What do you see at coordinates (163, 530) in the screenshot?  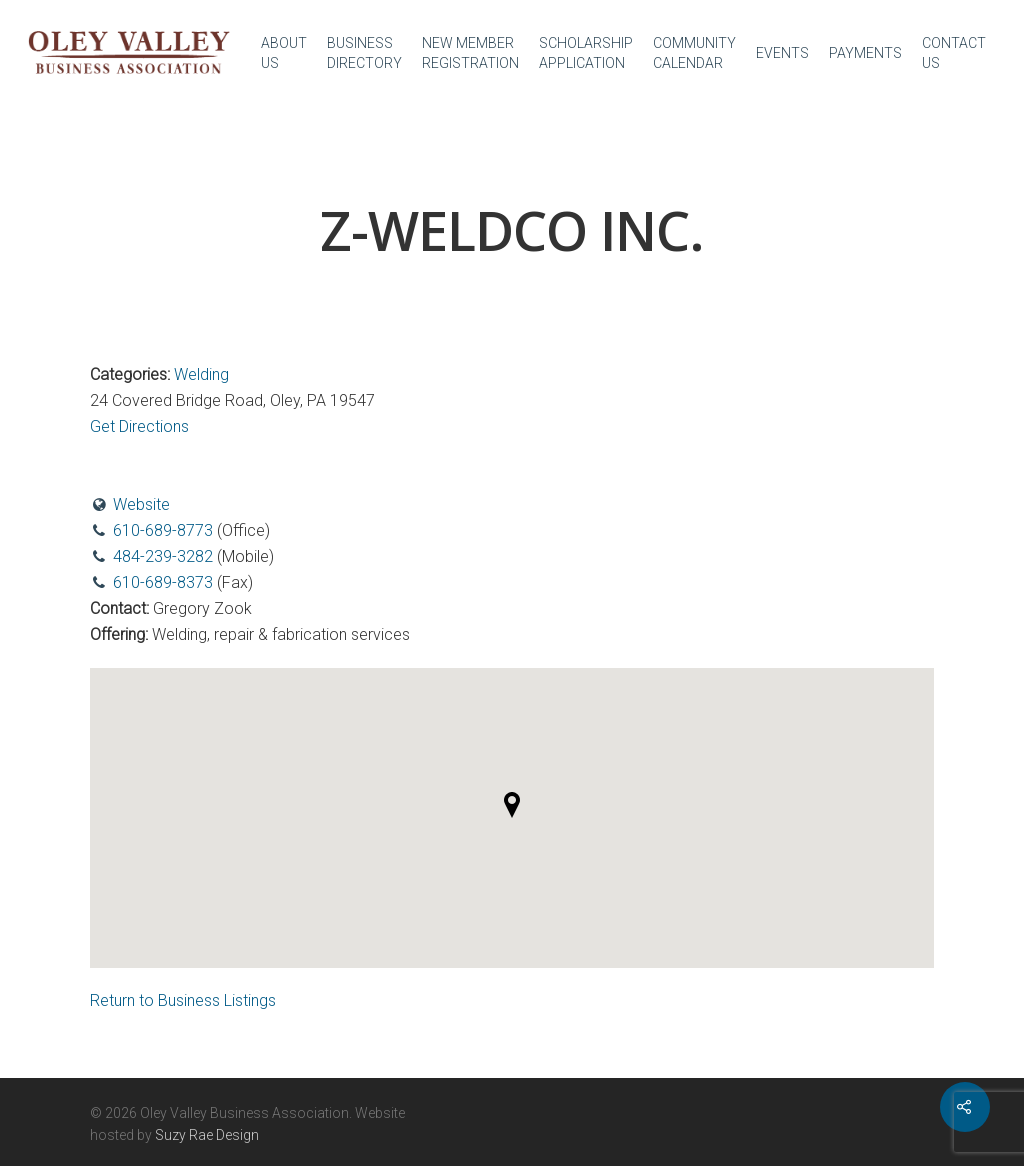 I see `610-689-8773` at bounding box center [163, 530].